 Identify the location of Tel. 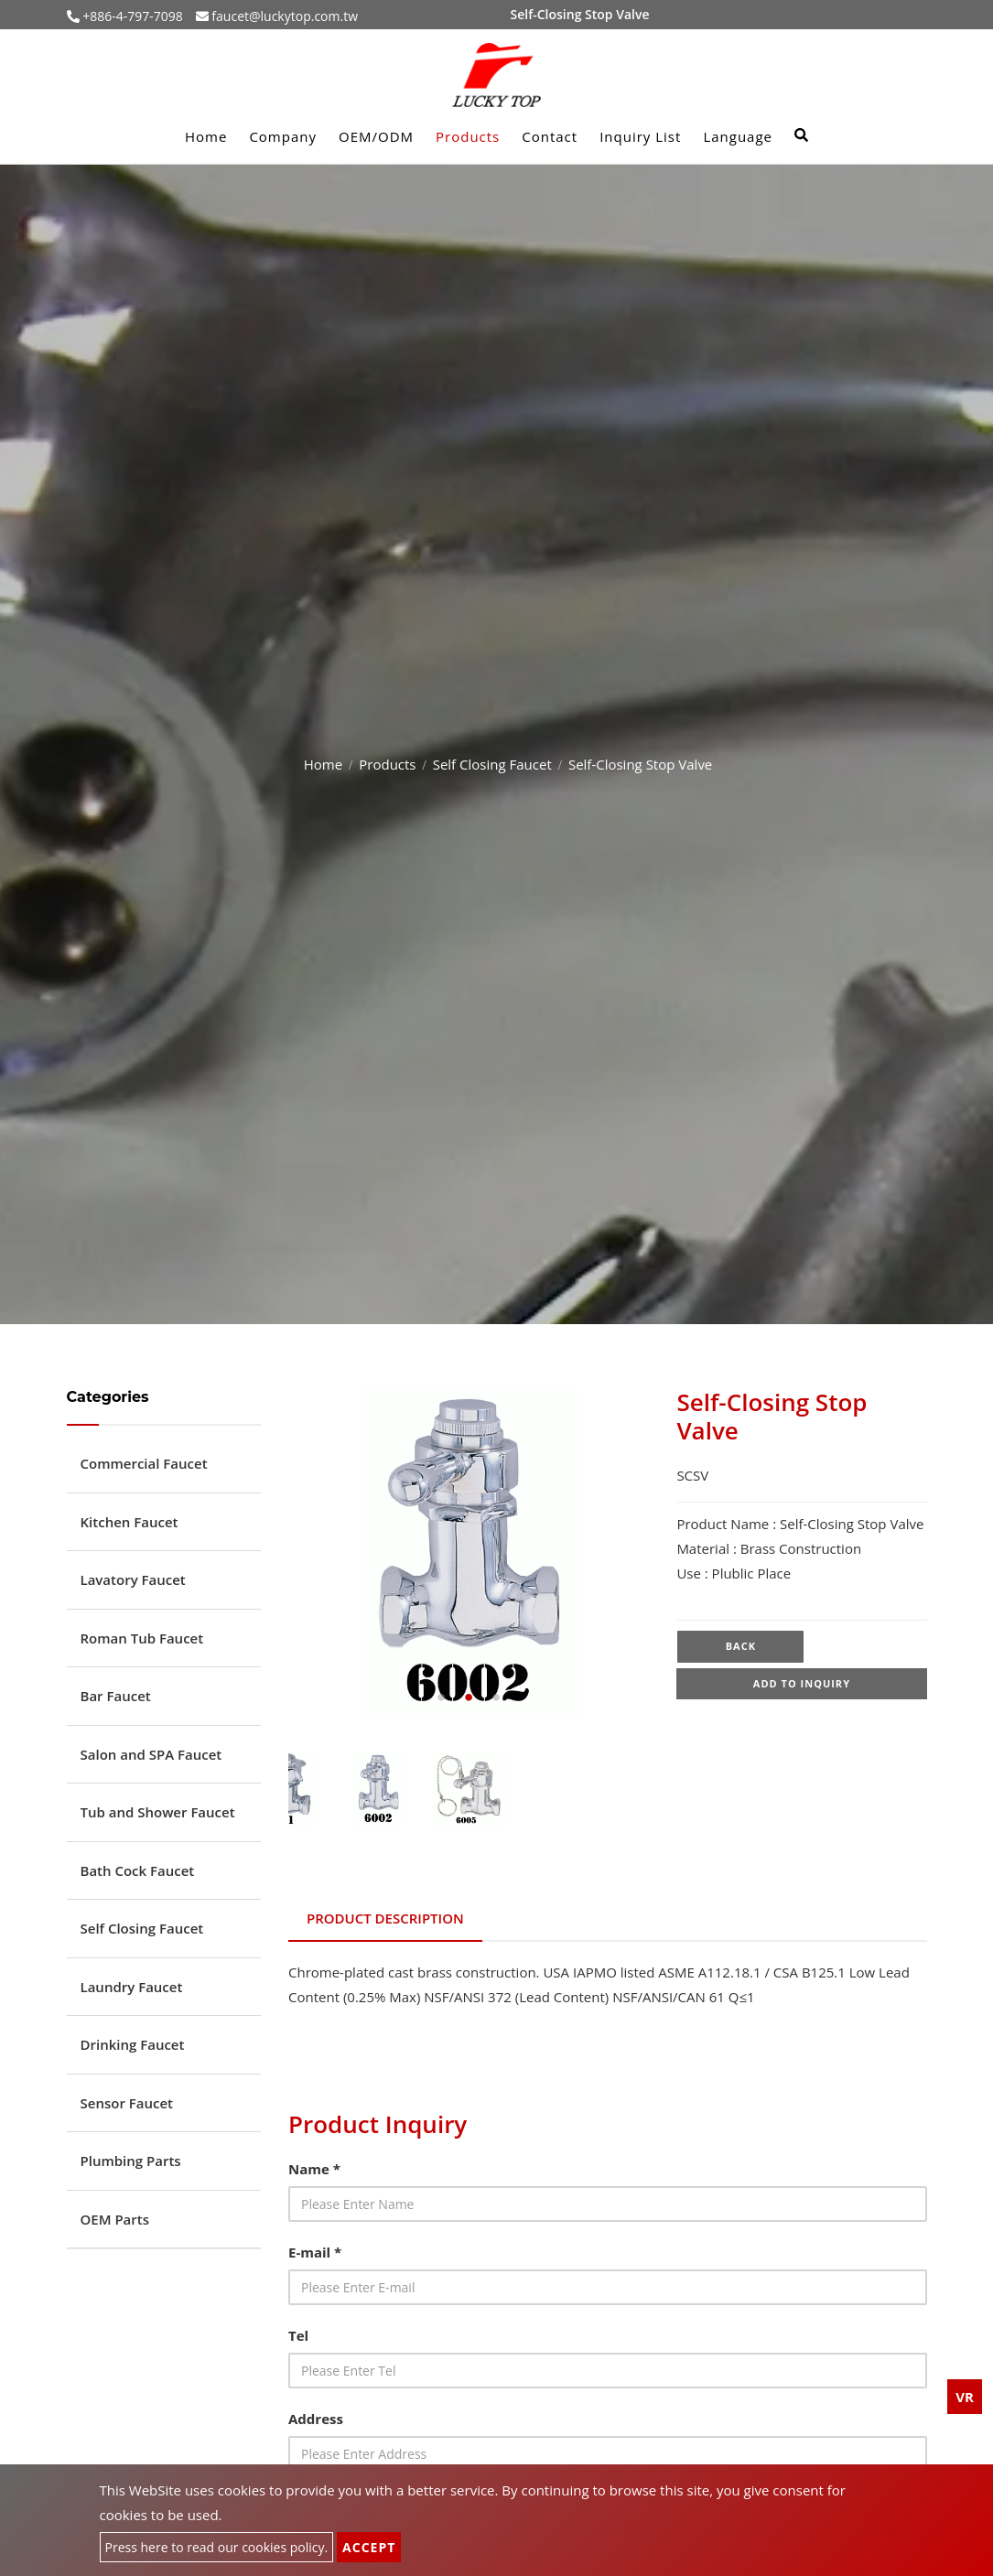
(298, 2335).